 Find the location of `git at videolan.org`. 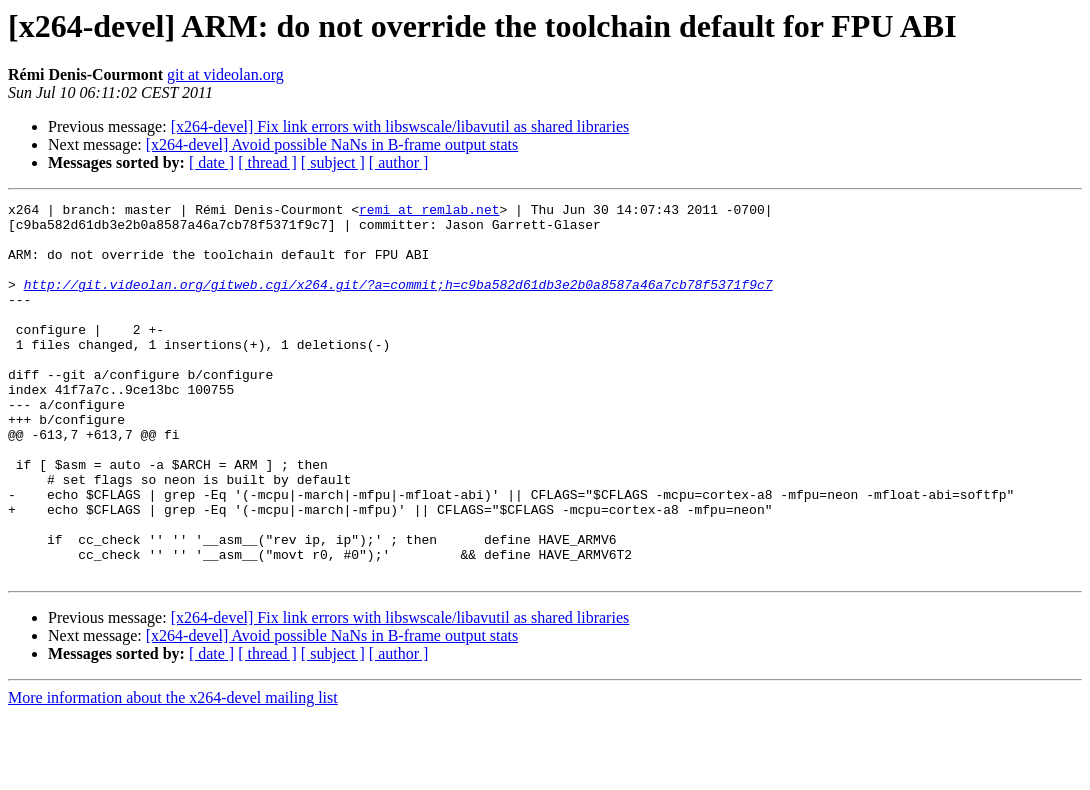

git at videolan.org is located at coordinates (225, 74).